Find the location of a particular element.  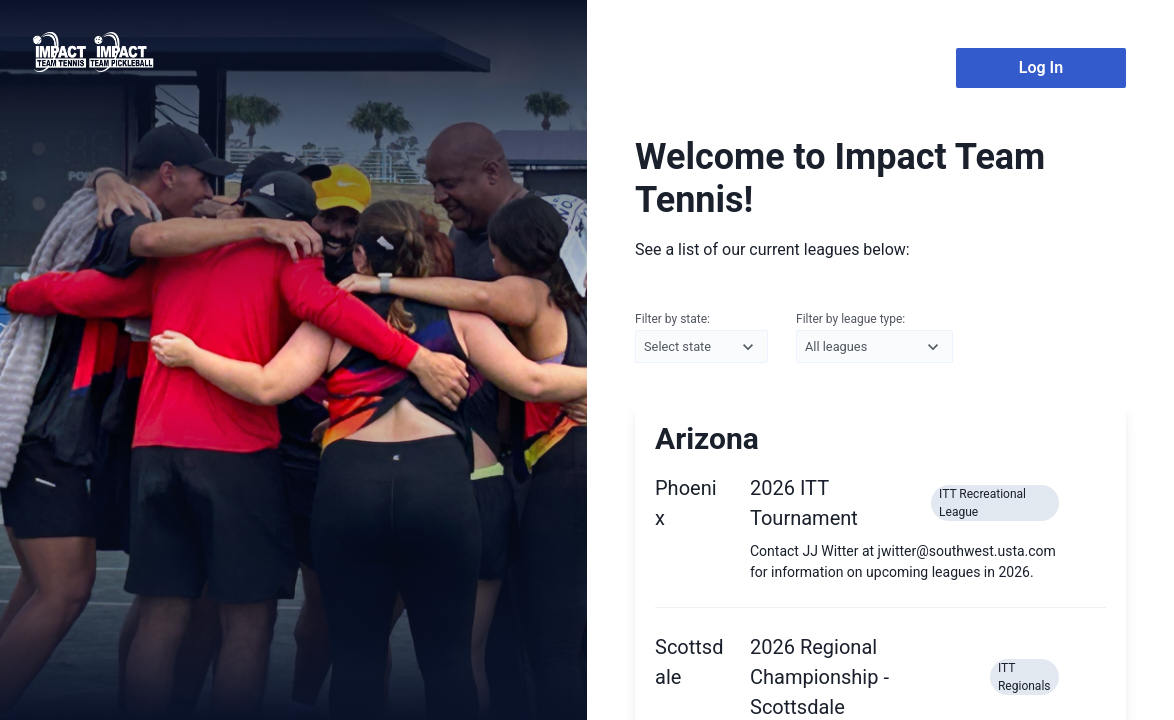

Filter by league type: is located at coordinates (874, 338).